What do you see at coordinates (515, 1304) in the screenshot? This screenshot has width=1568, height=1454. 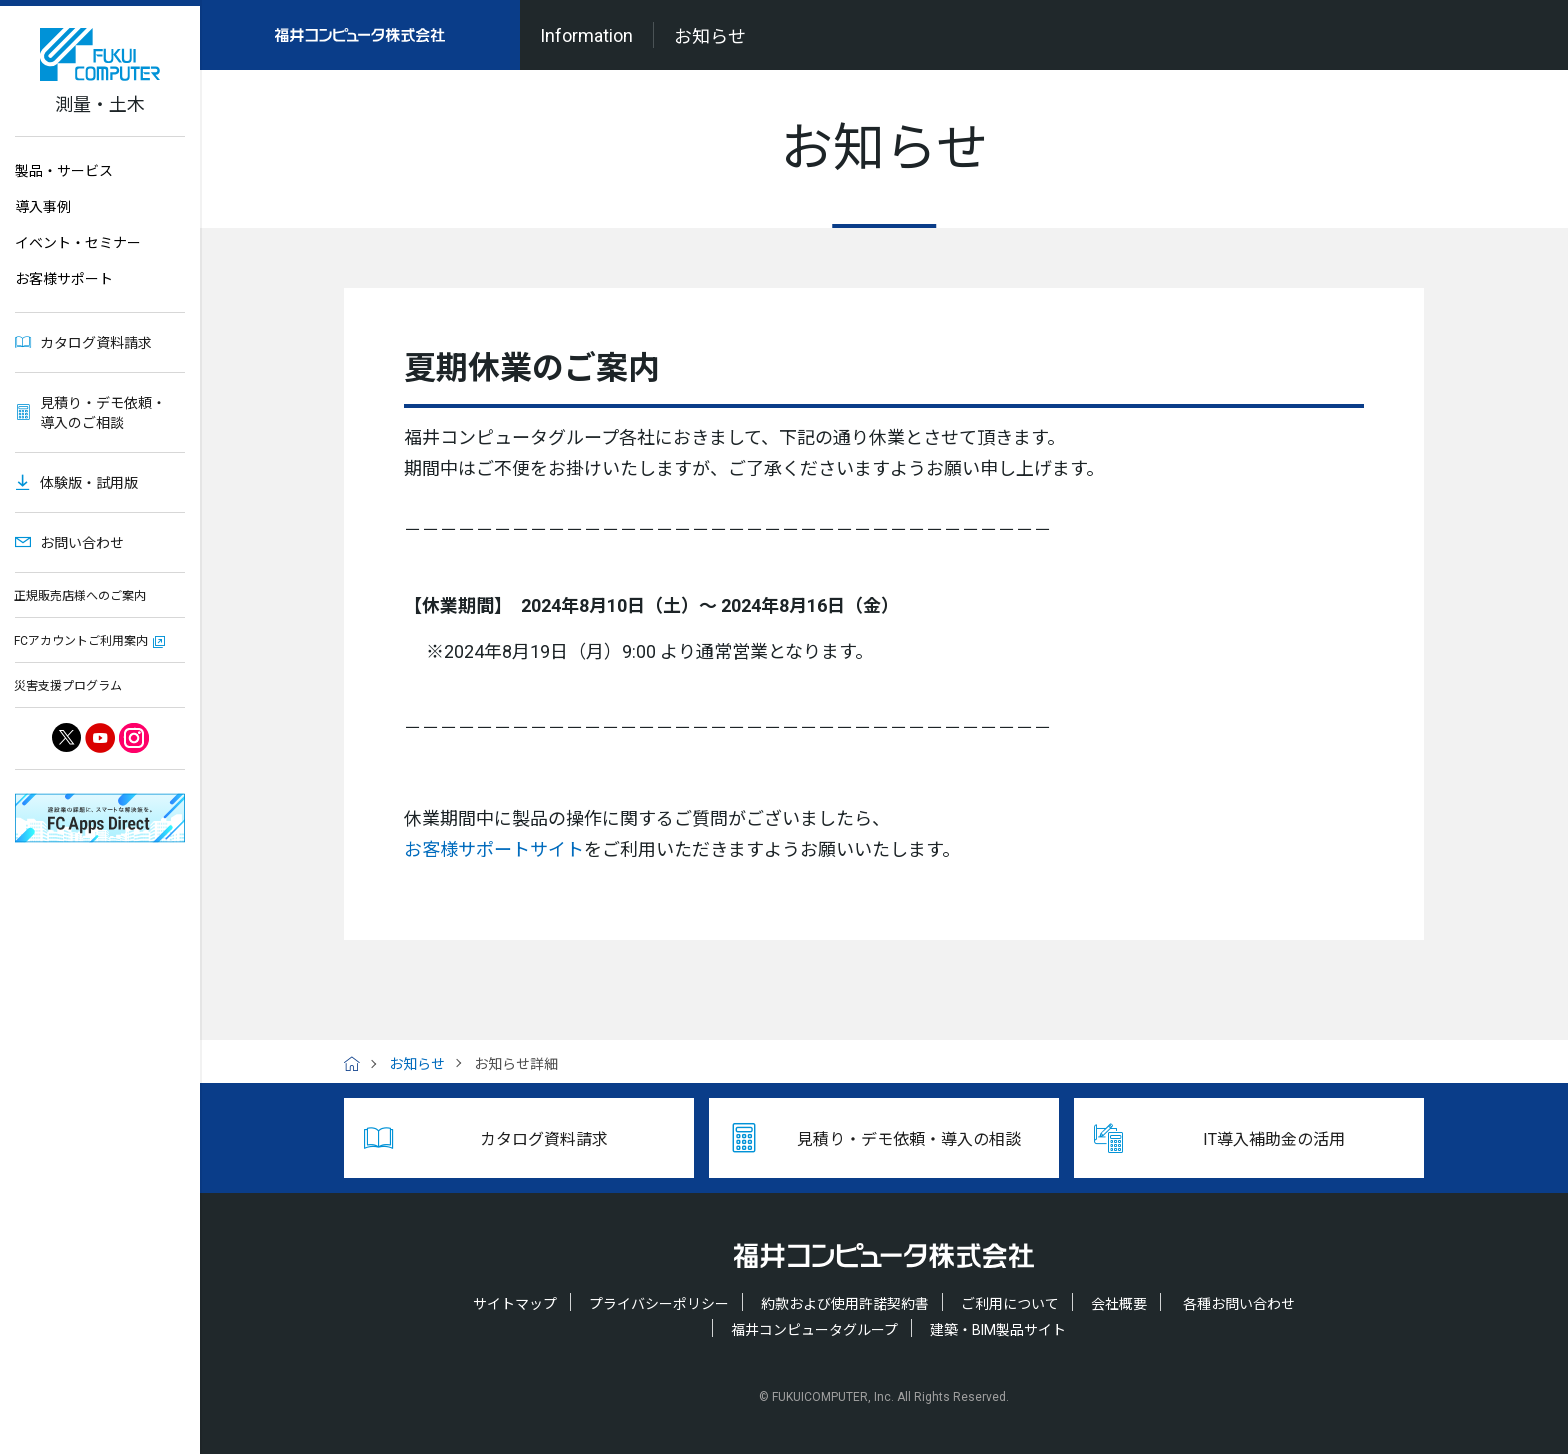 I see `サイトマップ` at bounding box center [515, 1304].